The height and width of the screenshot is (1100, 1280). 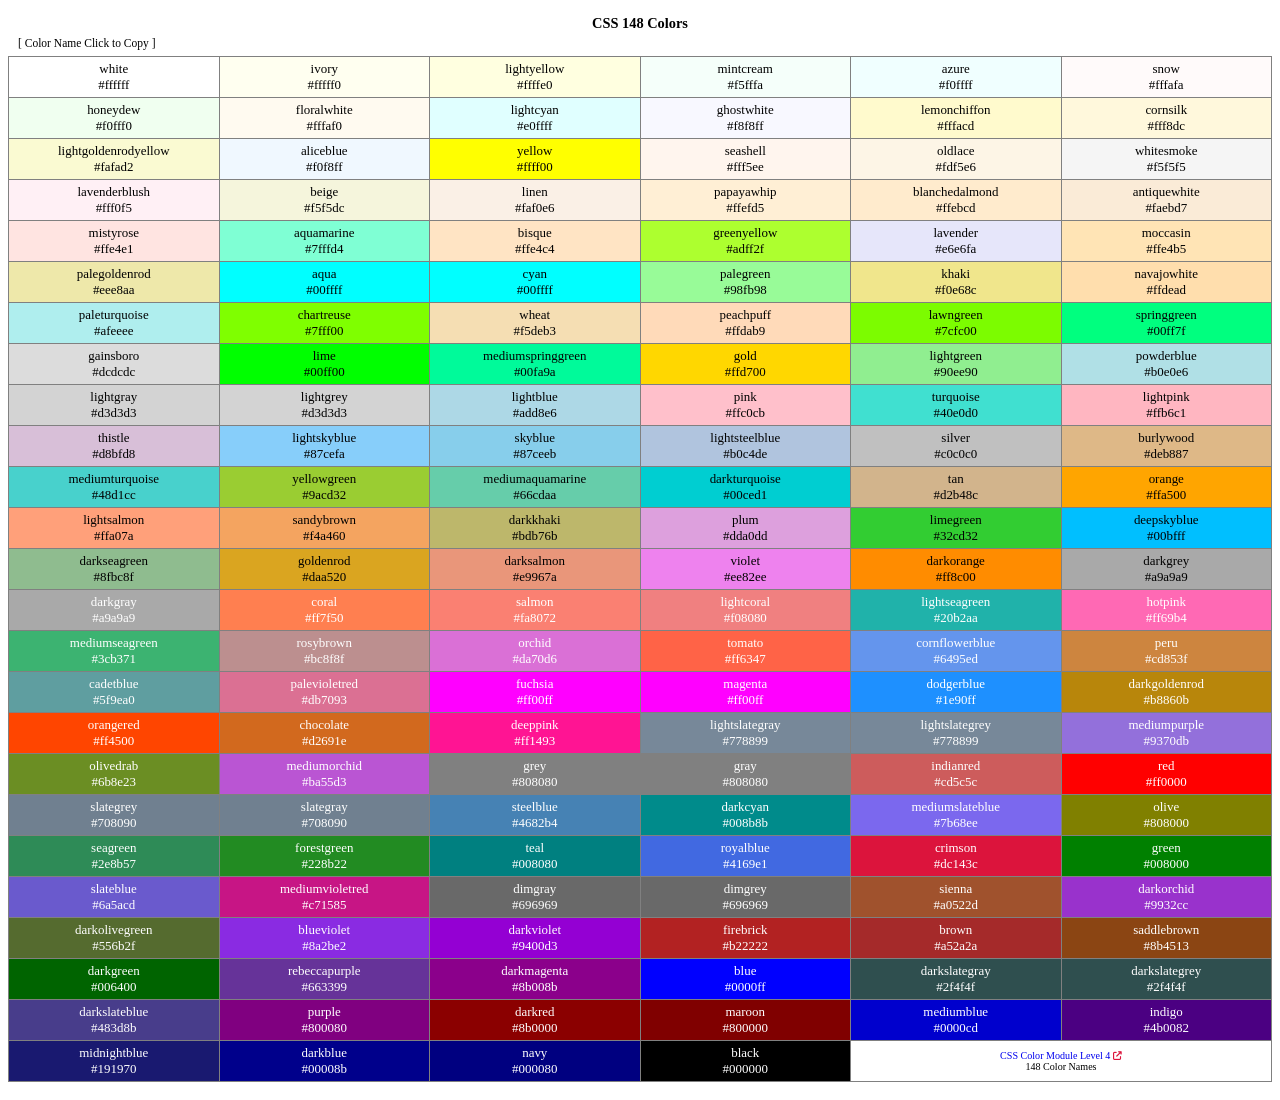 I want to click on whitesmoke, so click(x=1166, y=150).